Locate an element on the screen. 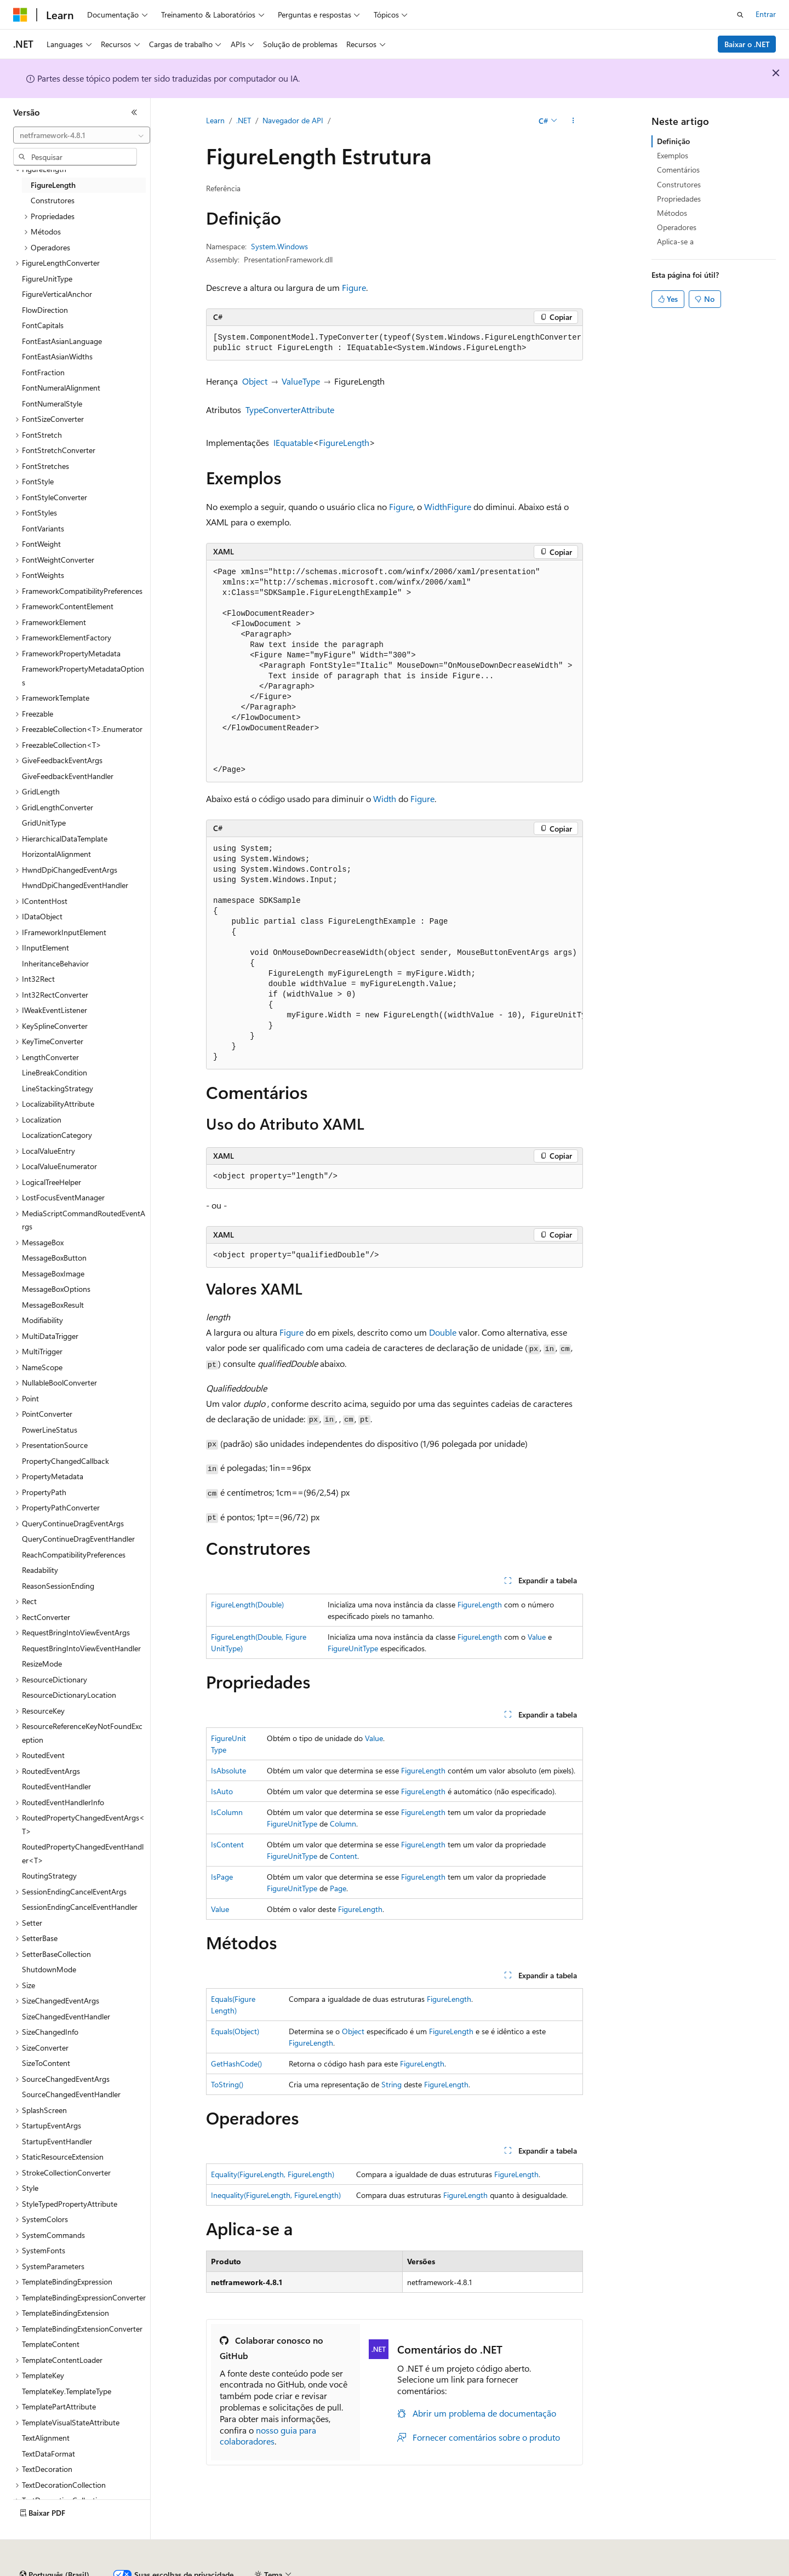  LocalizationCategory [treeitem] is located at coordinates (57, 1135).